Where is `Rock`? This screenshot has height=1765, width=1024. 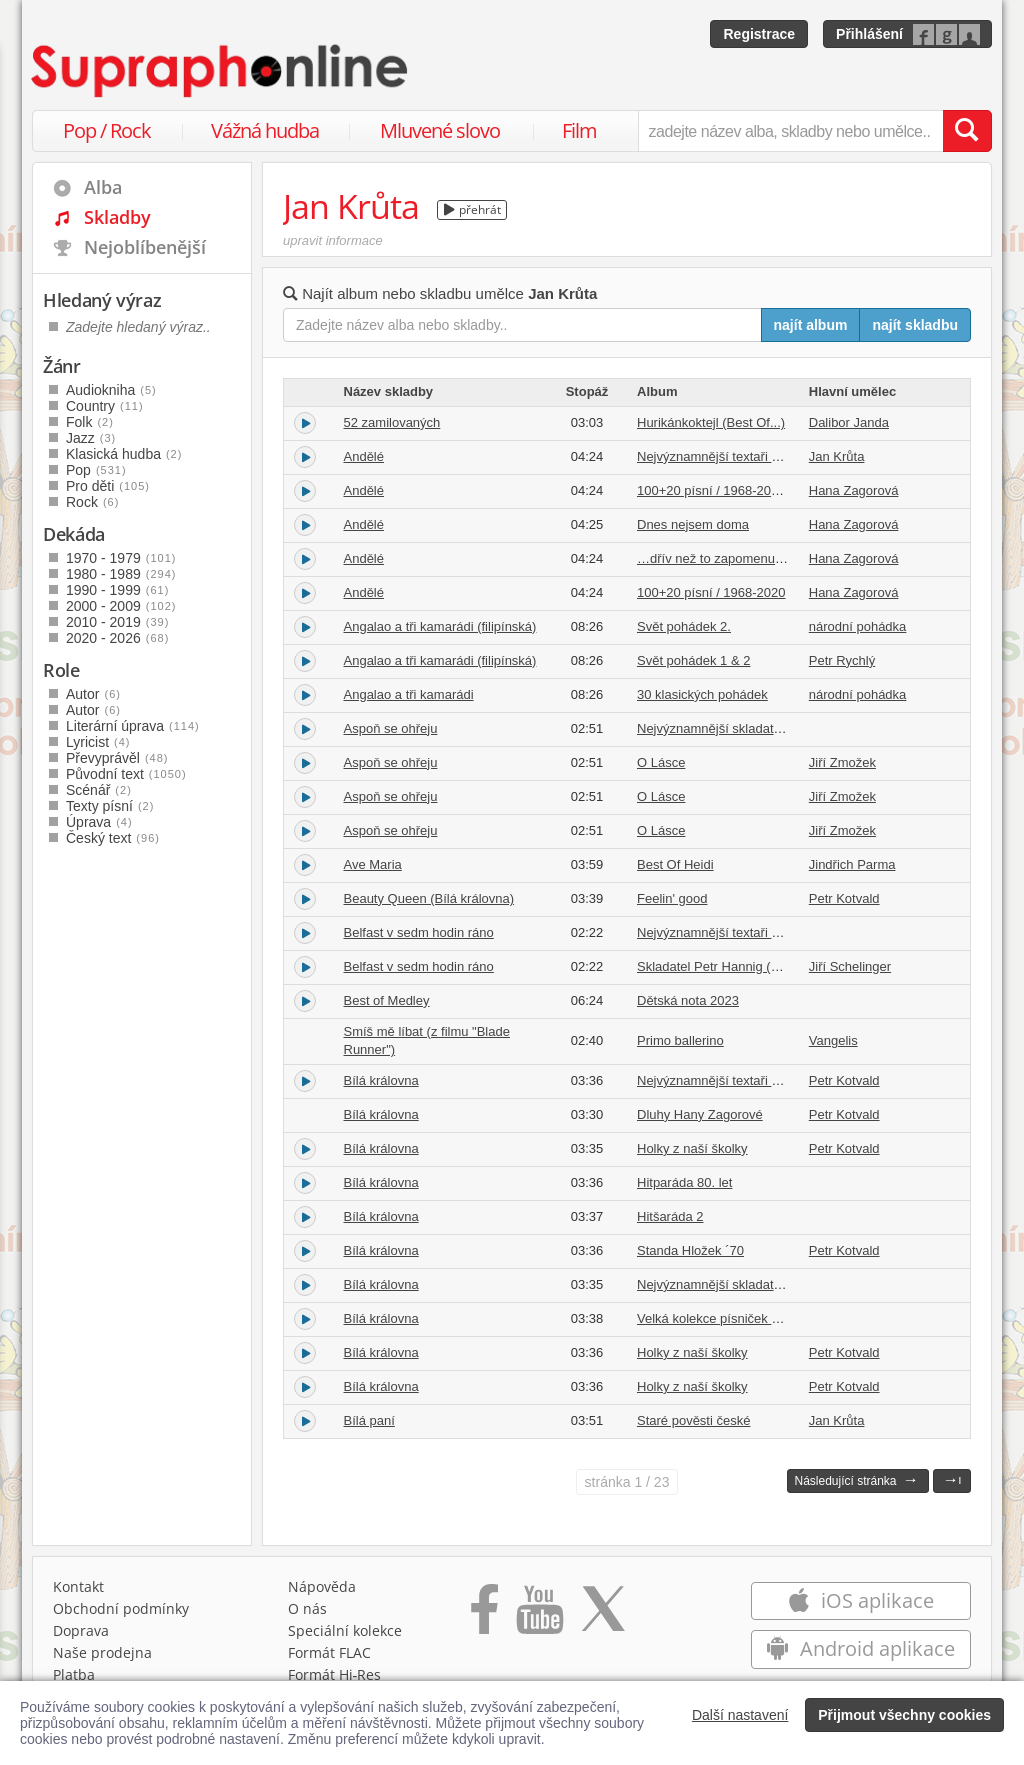
Rock is located at coordinates (92, 502).